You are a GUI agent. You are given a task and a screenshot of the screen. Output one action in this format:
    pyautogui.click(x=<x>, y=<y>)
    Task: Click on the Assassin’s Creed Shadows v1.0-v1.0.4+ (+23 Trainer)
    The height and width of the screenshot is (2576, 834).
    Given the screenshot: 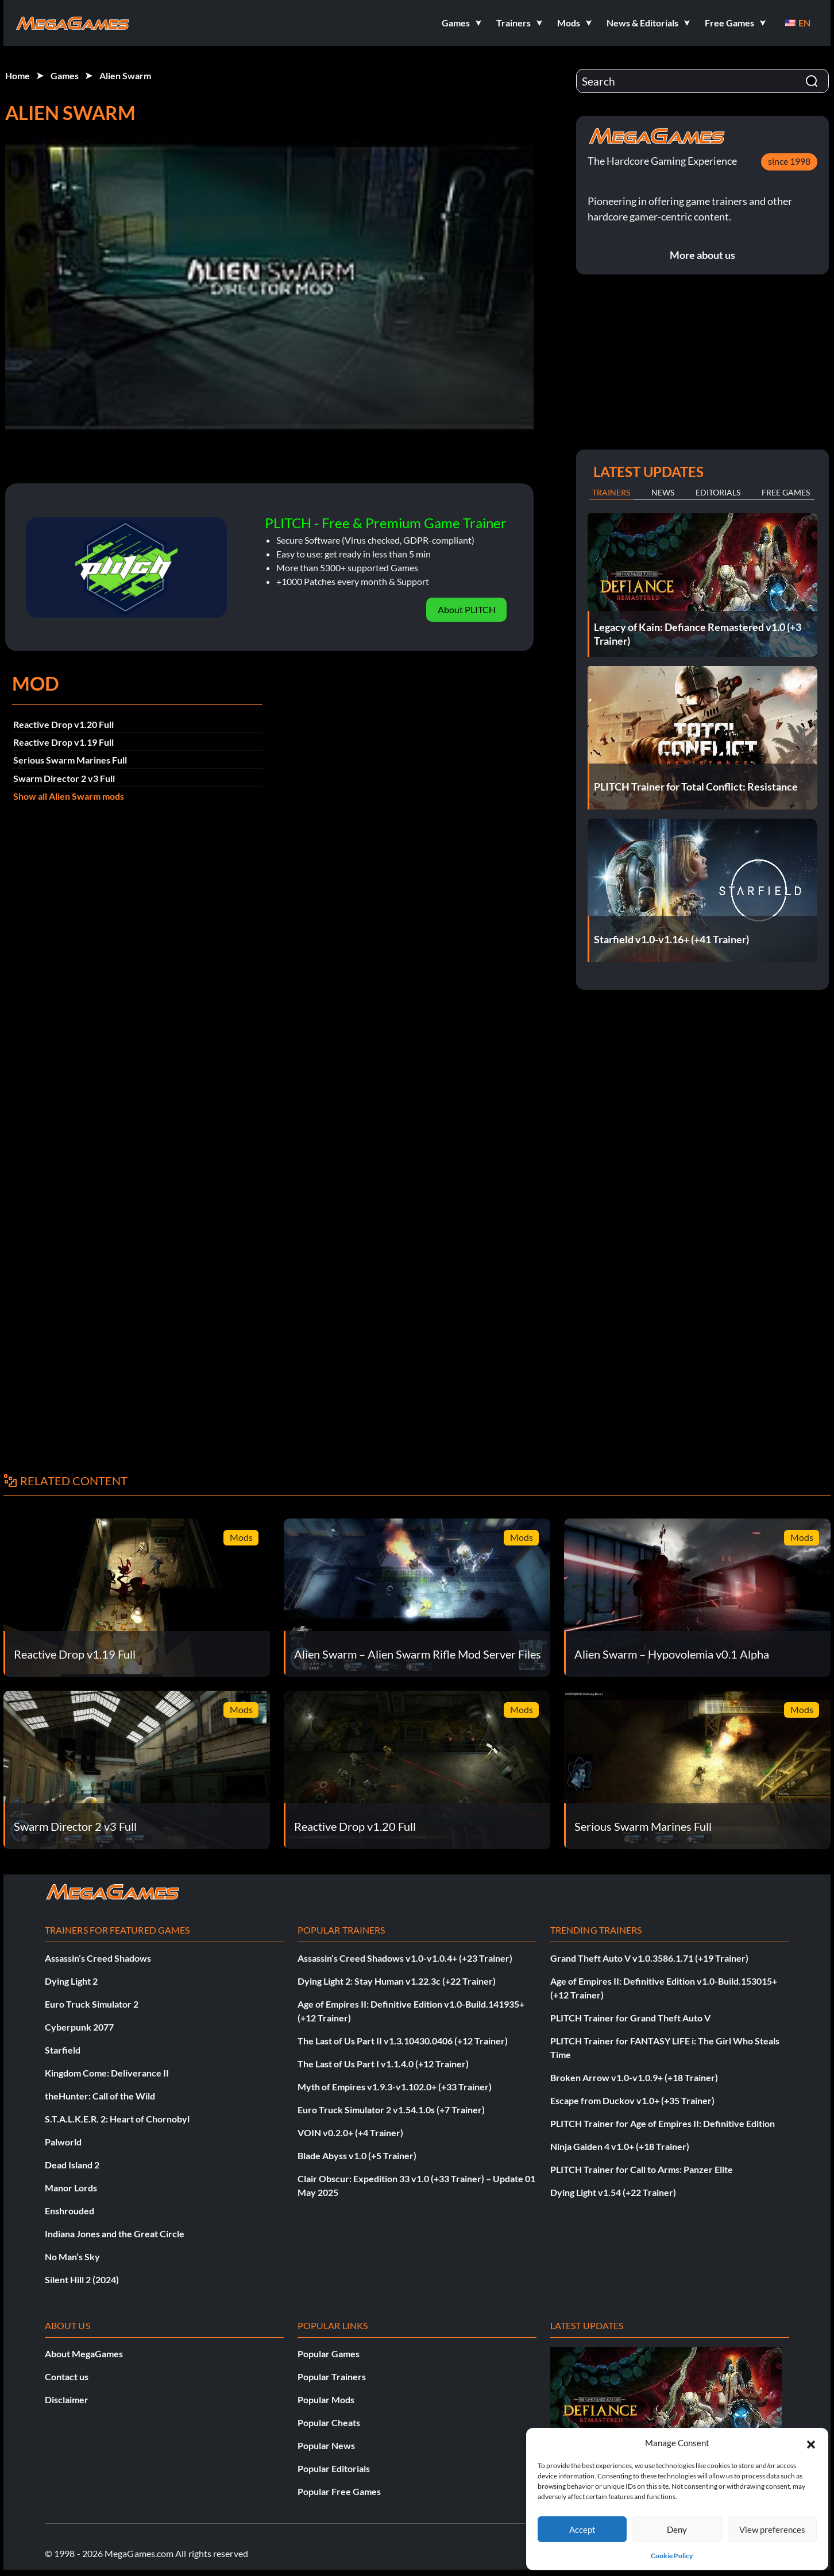 What is the action you would take?
    pyautogui.click(x=405, y=1958)
    